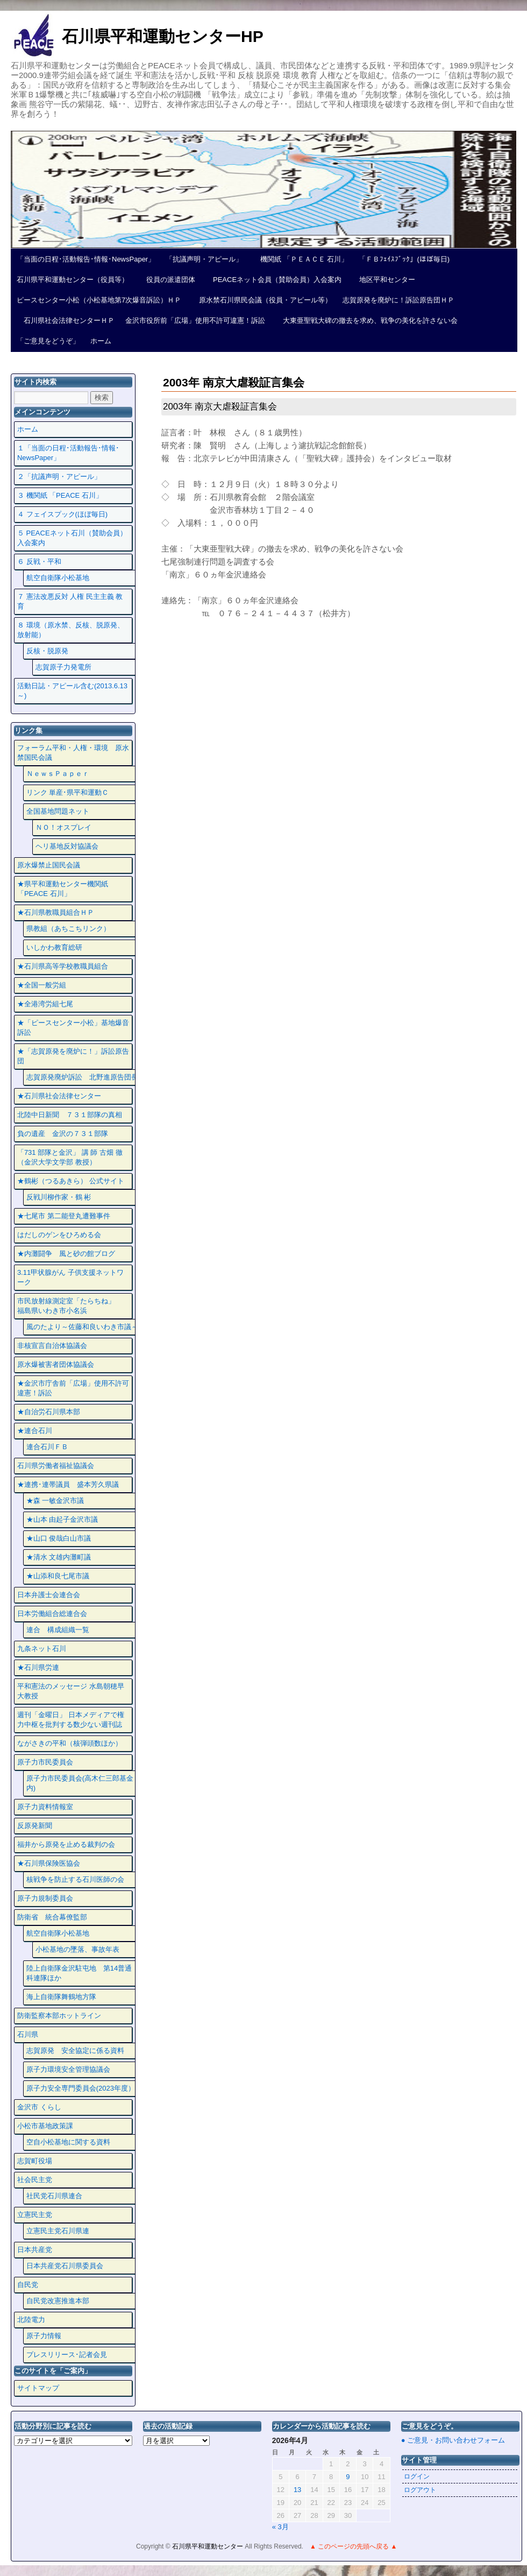 The image size is (527, 2576). I want to click on 核戦争を防止する石川医師の会, so click(75, 1879).